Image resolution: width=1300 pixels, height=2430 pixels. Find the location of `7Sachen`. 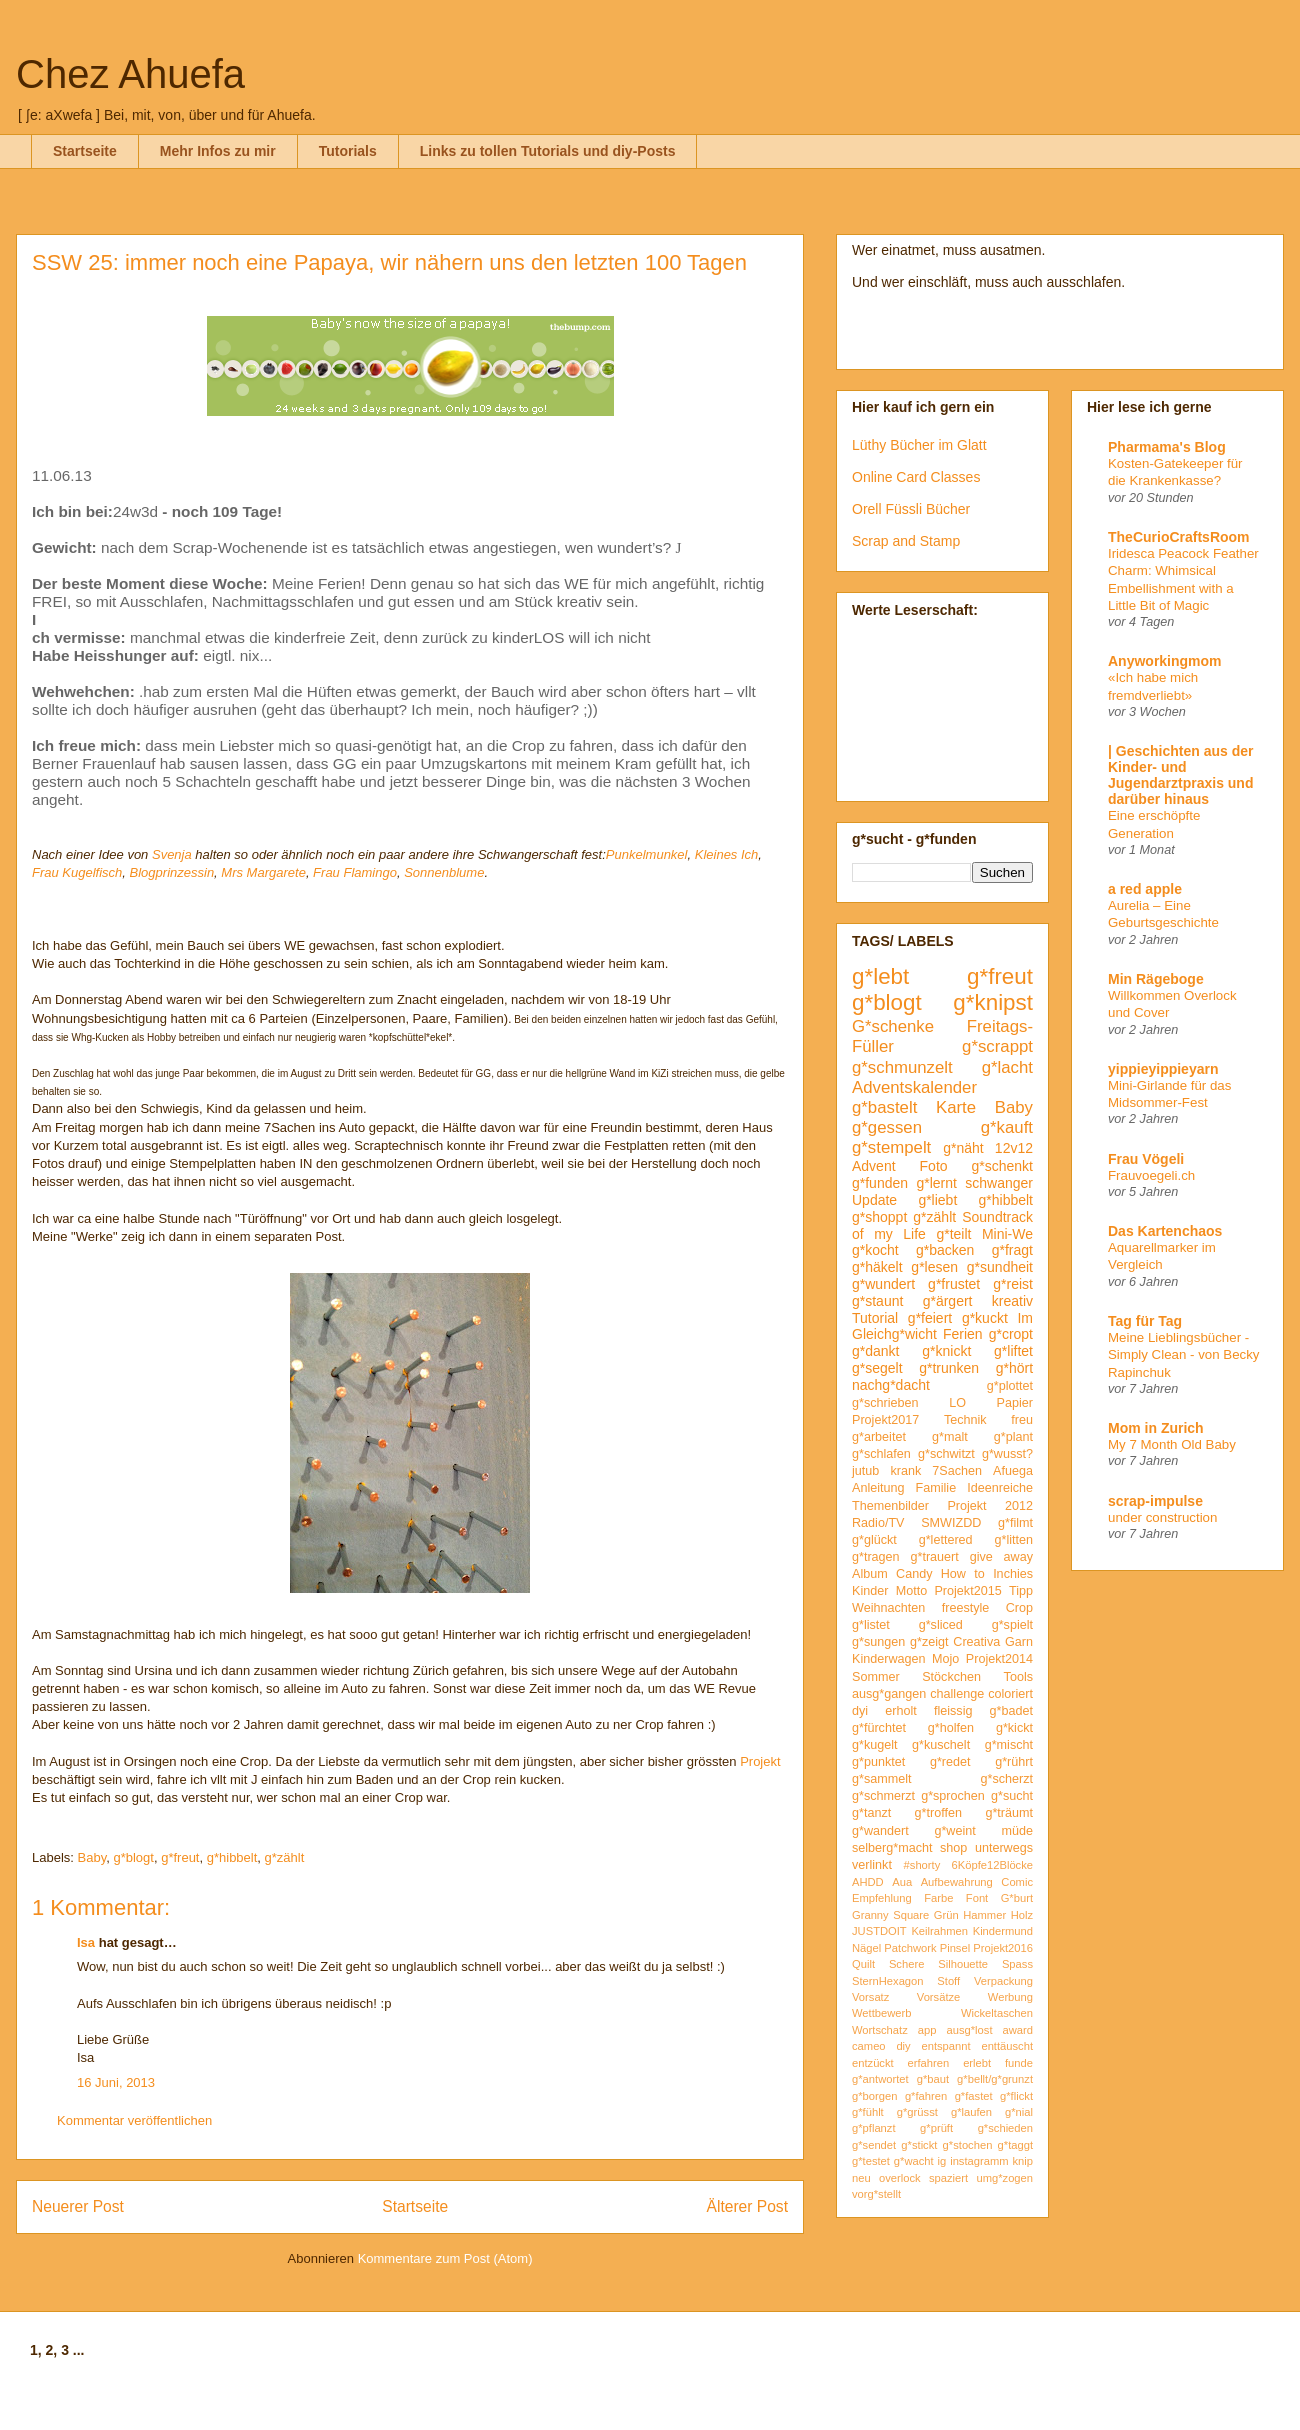

7Sachen is located at coordinates (957, 1471).